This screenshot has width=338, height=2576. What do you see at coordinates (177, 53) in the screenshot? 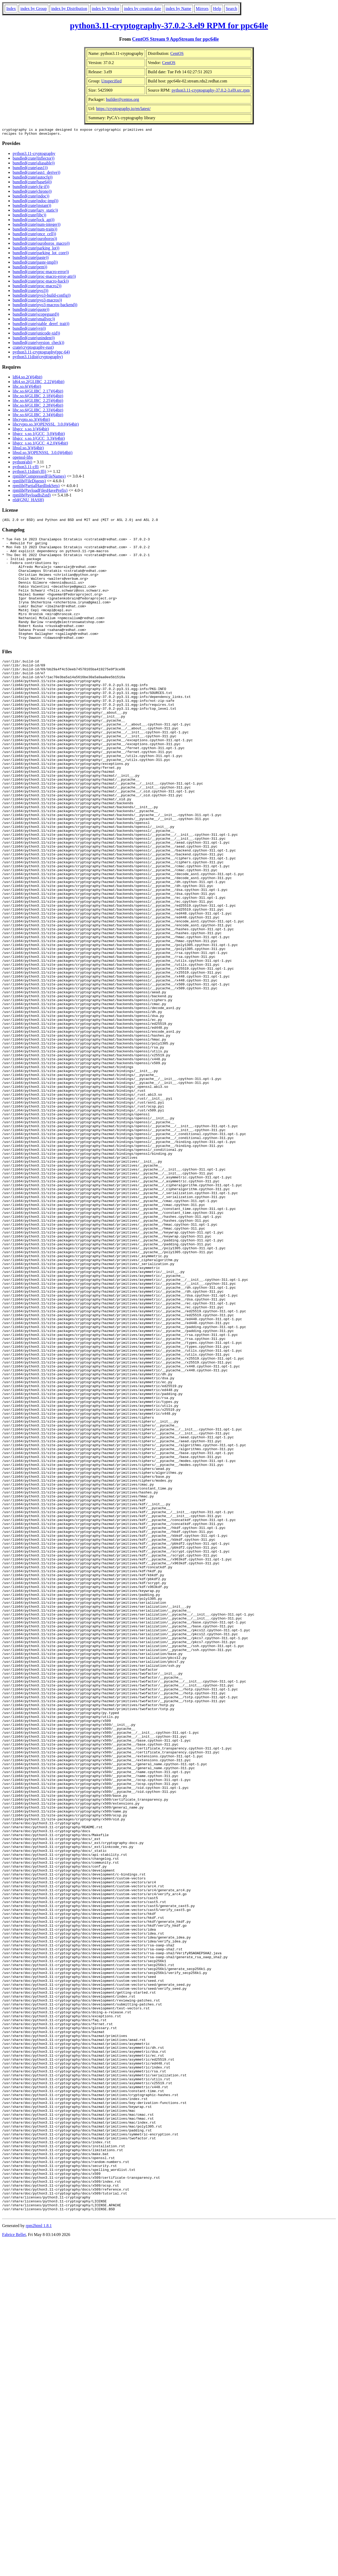
I see `CentOS` at bounding box center [177, 53].